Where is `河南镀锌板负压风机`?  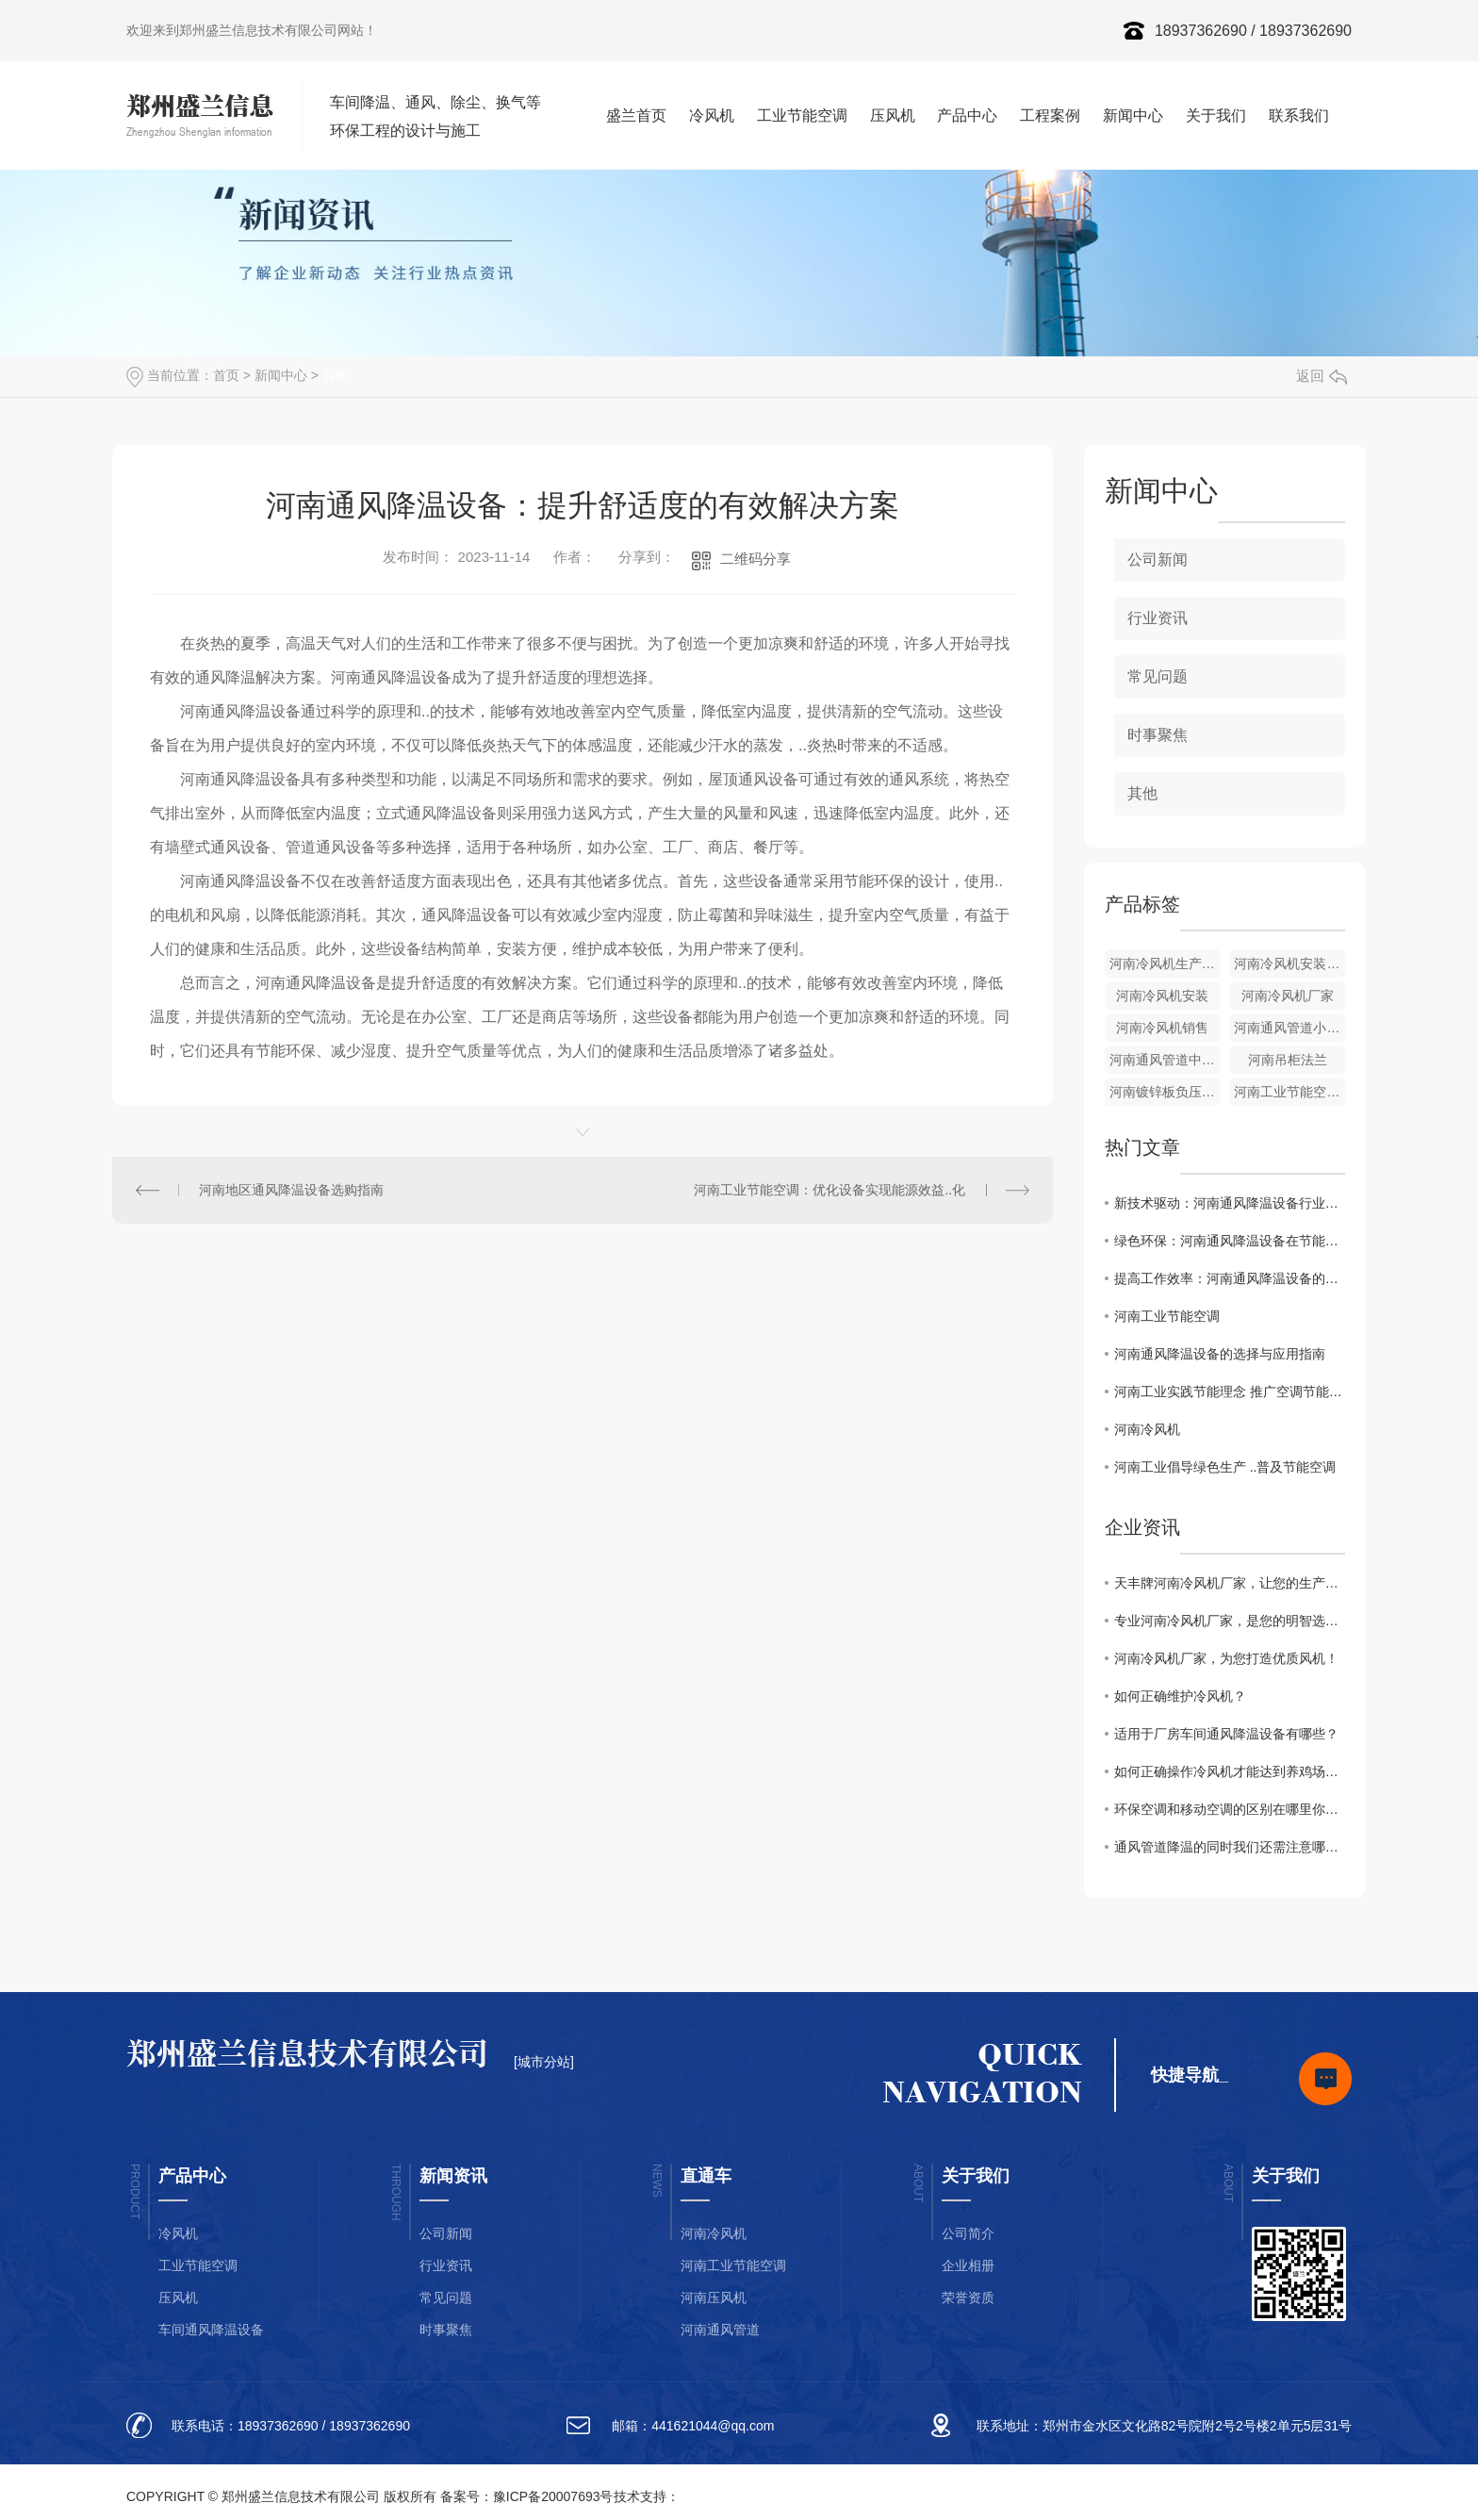
河南镀锌板负压风机 is located at coordinates (1165, 1091).